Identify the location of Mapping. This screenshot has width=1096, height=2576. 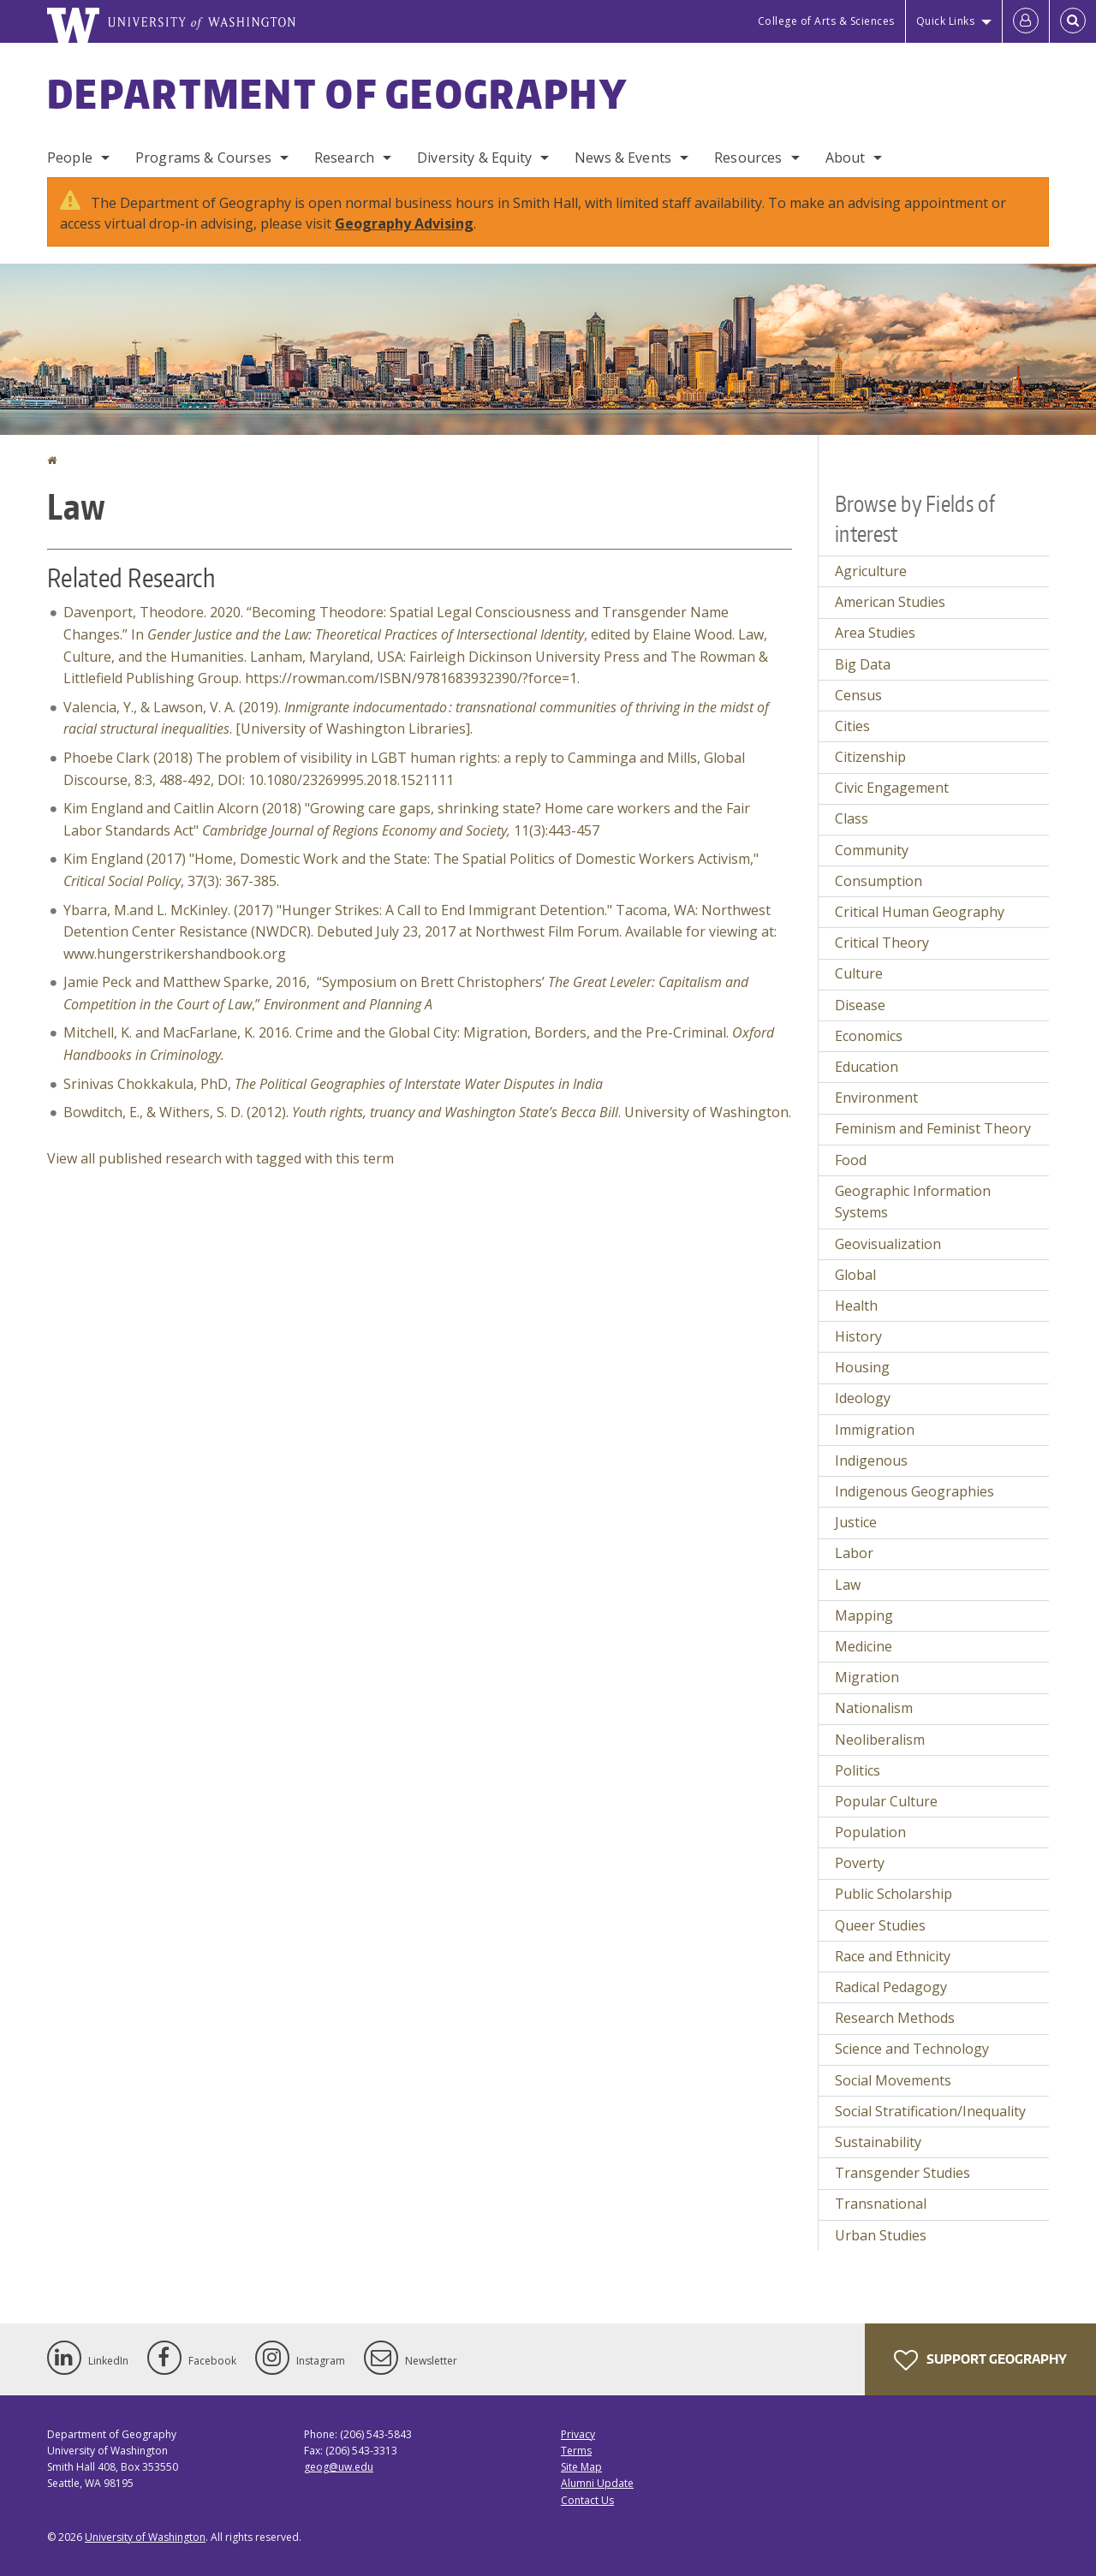
(864, 1615).